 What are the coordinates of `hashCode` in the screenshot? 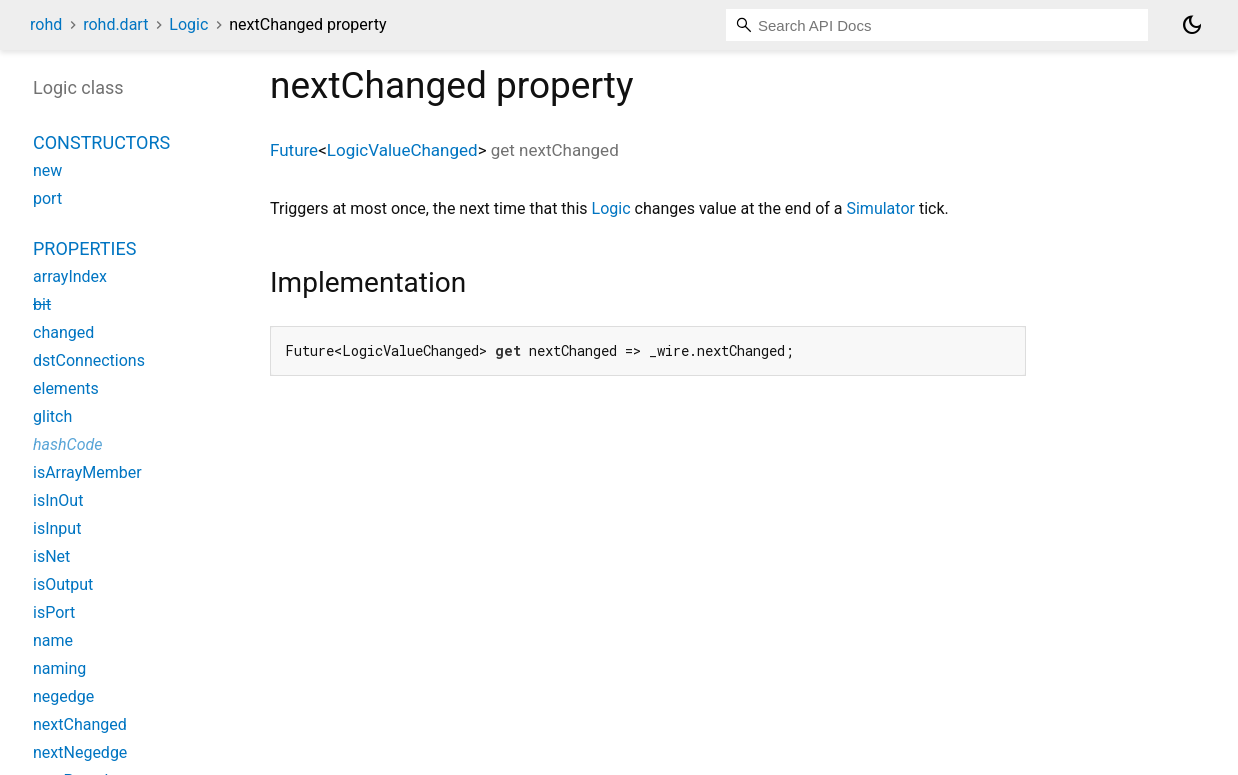 It's located at (67, 444).